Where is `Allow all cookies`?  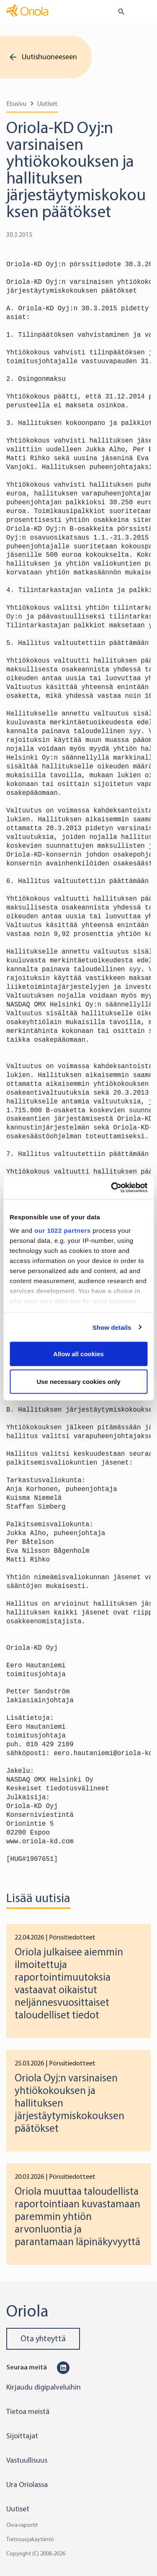
Allow all cookies is located at coordinates (78, 1353).